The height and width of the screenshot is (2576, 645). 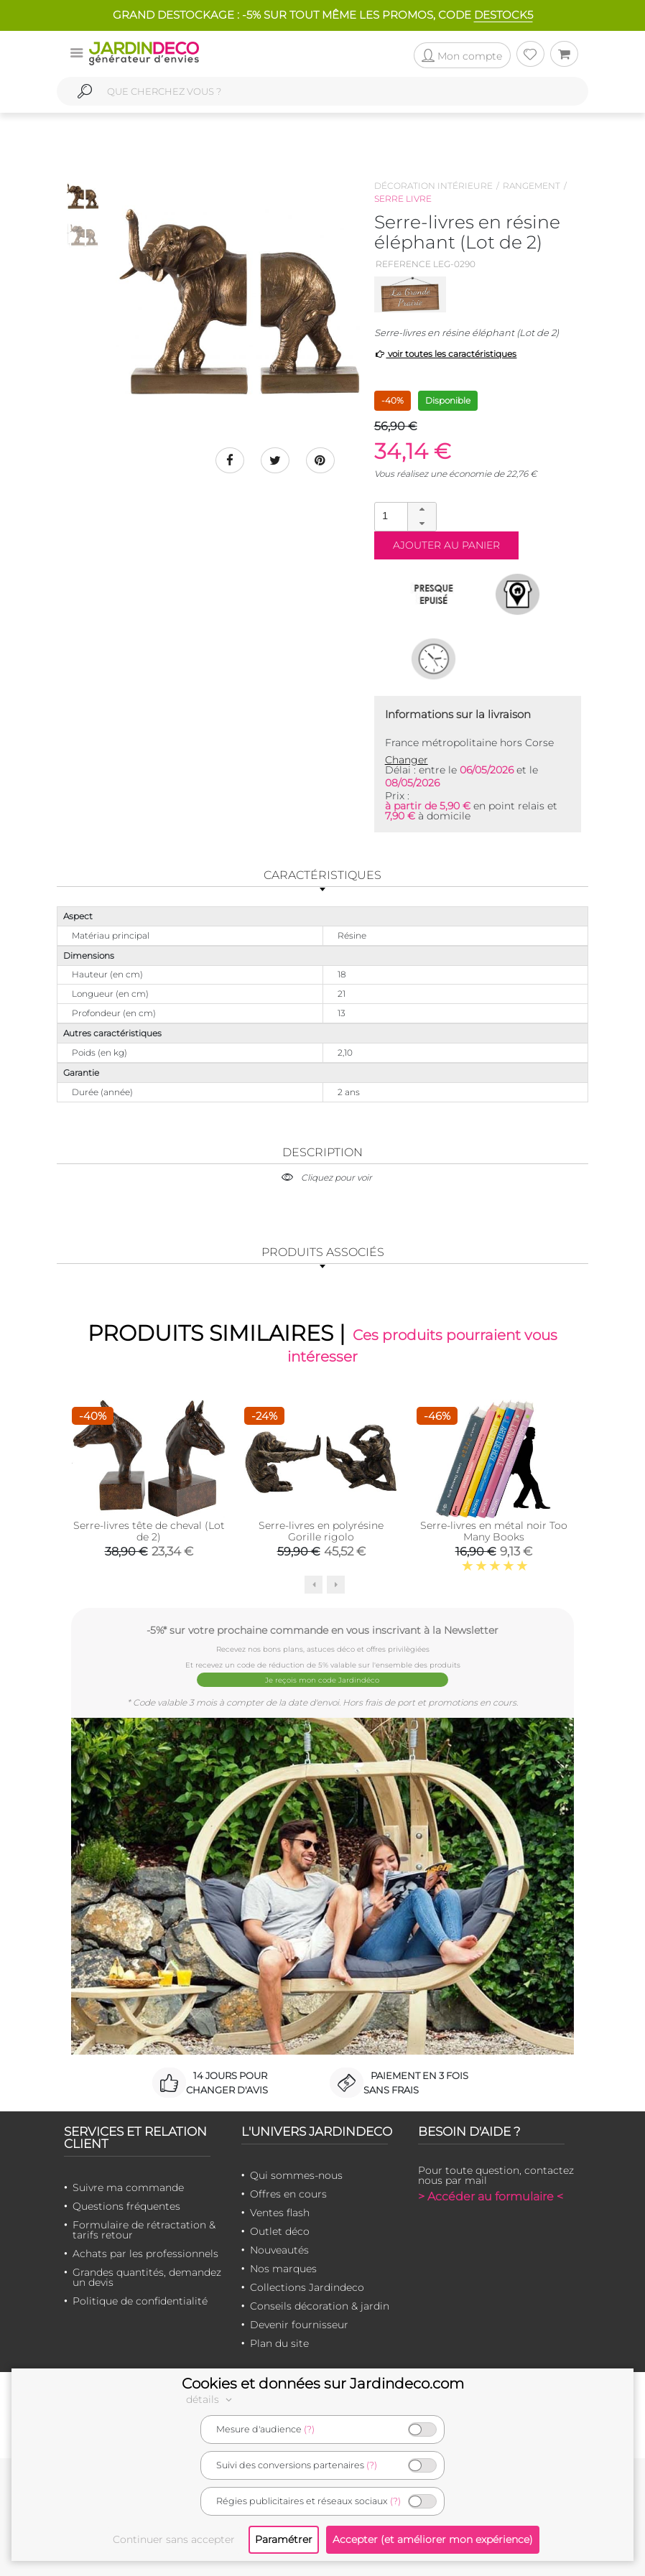 I want to click on voir toutes les caractéristiques, so click(x=445, y=353).